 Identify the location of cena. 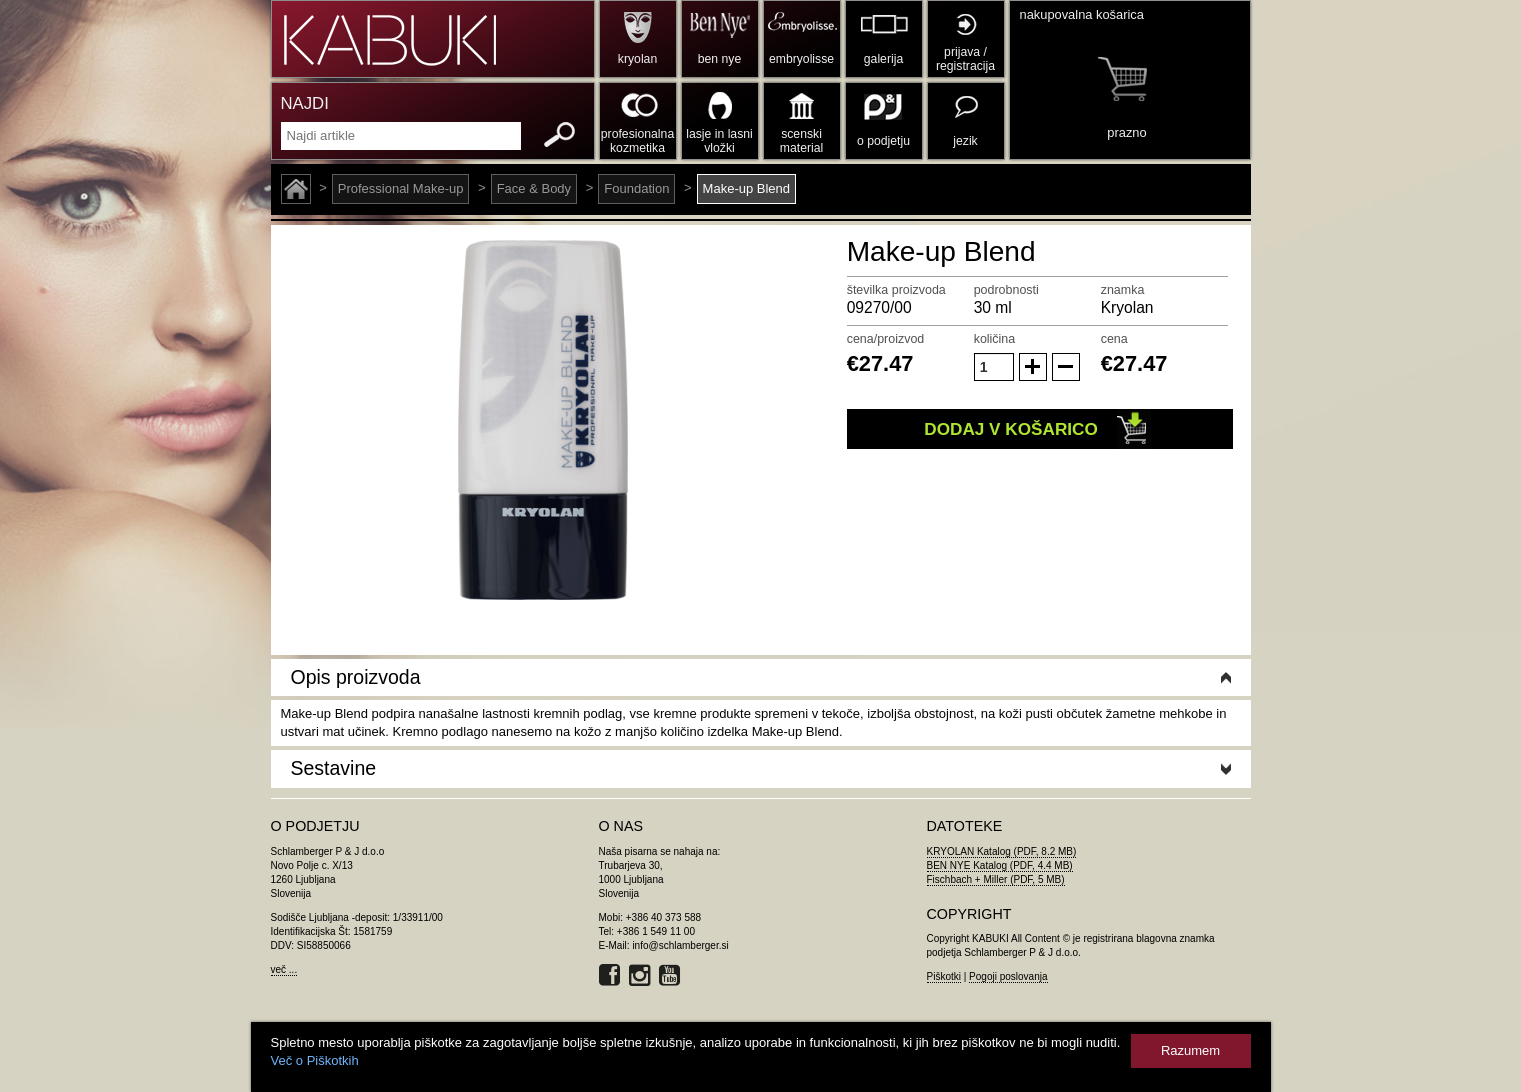
(1114, 339).